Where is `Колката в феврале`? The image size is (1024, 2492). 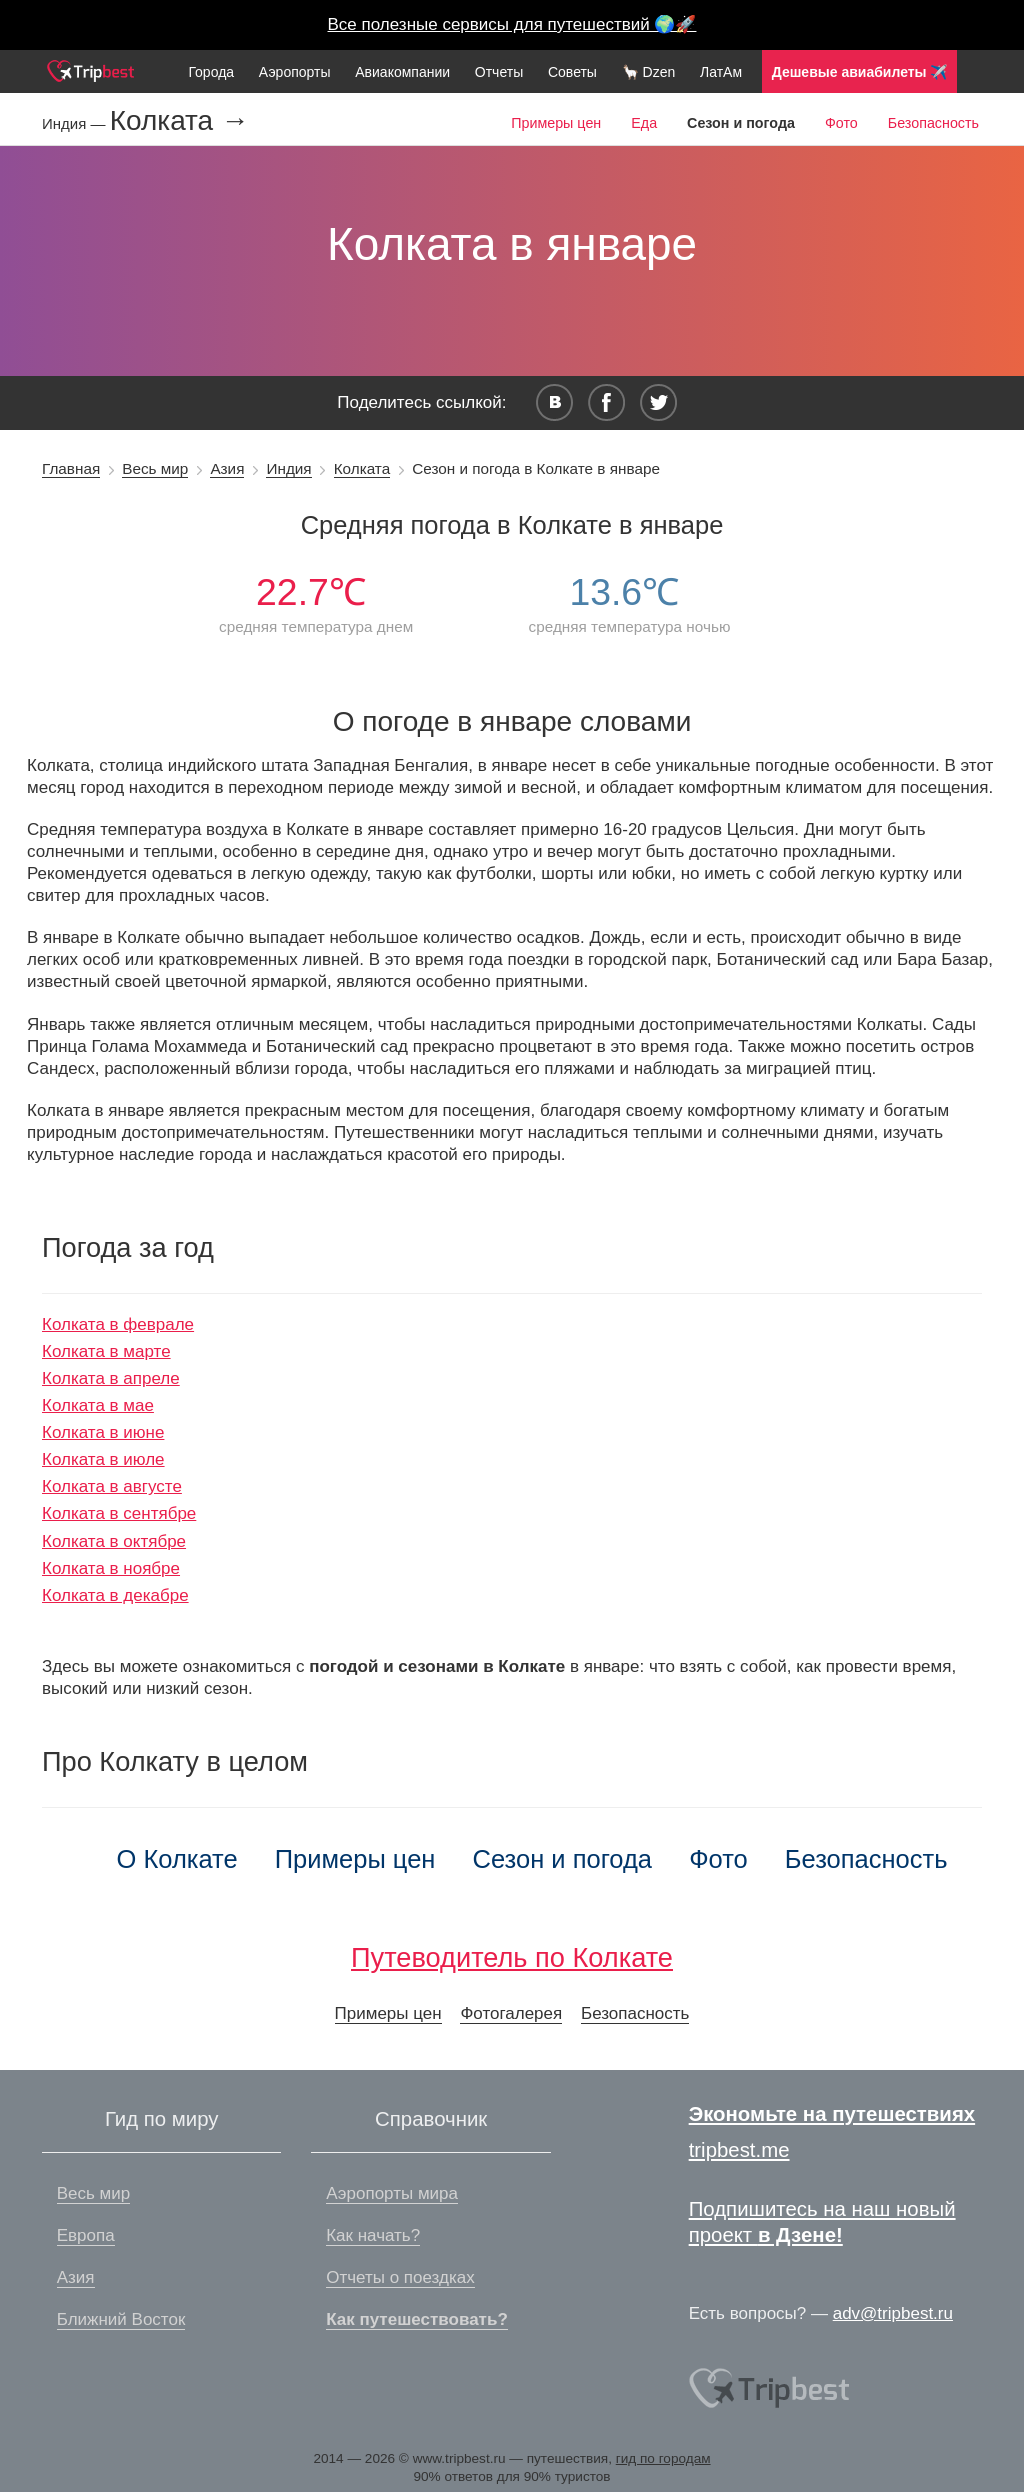 Колката в феврале is located at coordinates (118, 1324).